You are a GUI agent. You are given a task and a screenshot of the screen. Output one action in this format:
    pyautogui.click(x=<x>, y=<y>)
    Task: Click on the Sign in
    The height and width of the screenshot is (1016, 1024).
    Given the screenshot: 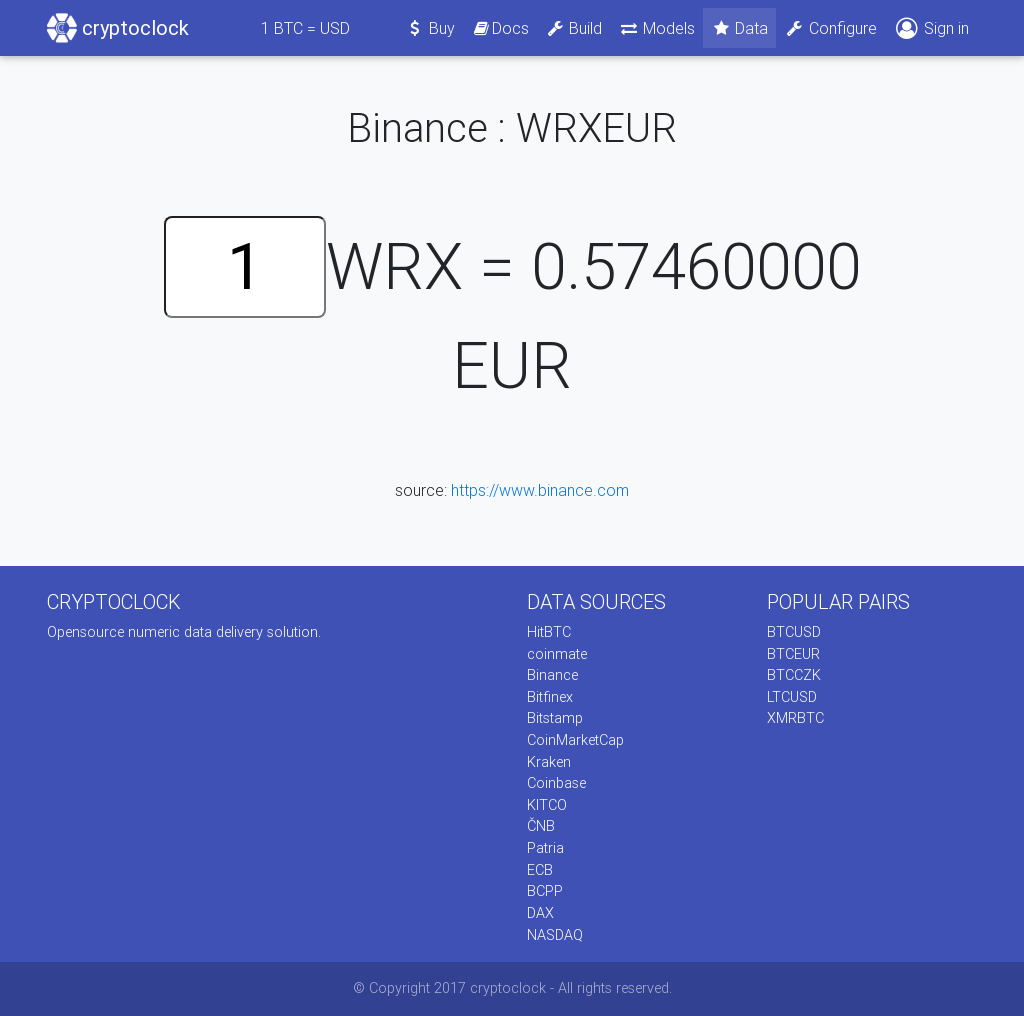 What is the action you would take?
    pyautogui.click(x=931, y=28)
    